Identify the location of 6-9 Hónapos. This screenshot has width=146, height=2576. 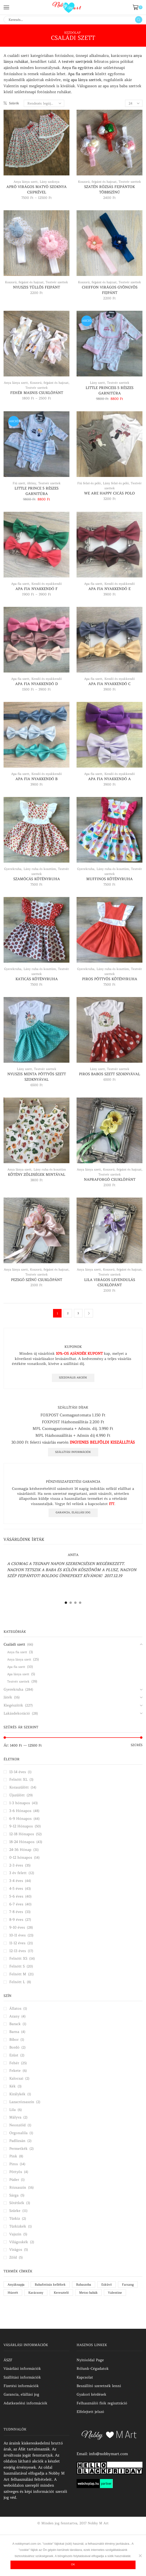
(20, 1837).